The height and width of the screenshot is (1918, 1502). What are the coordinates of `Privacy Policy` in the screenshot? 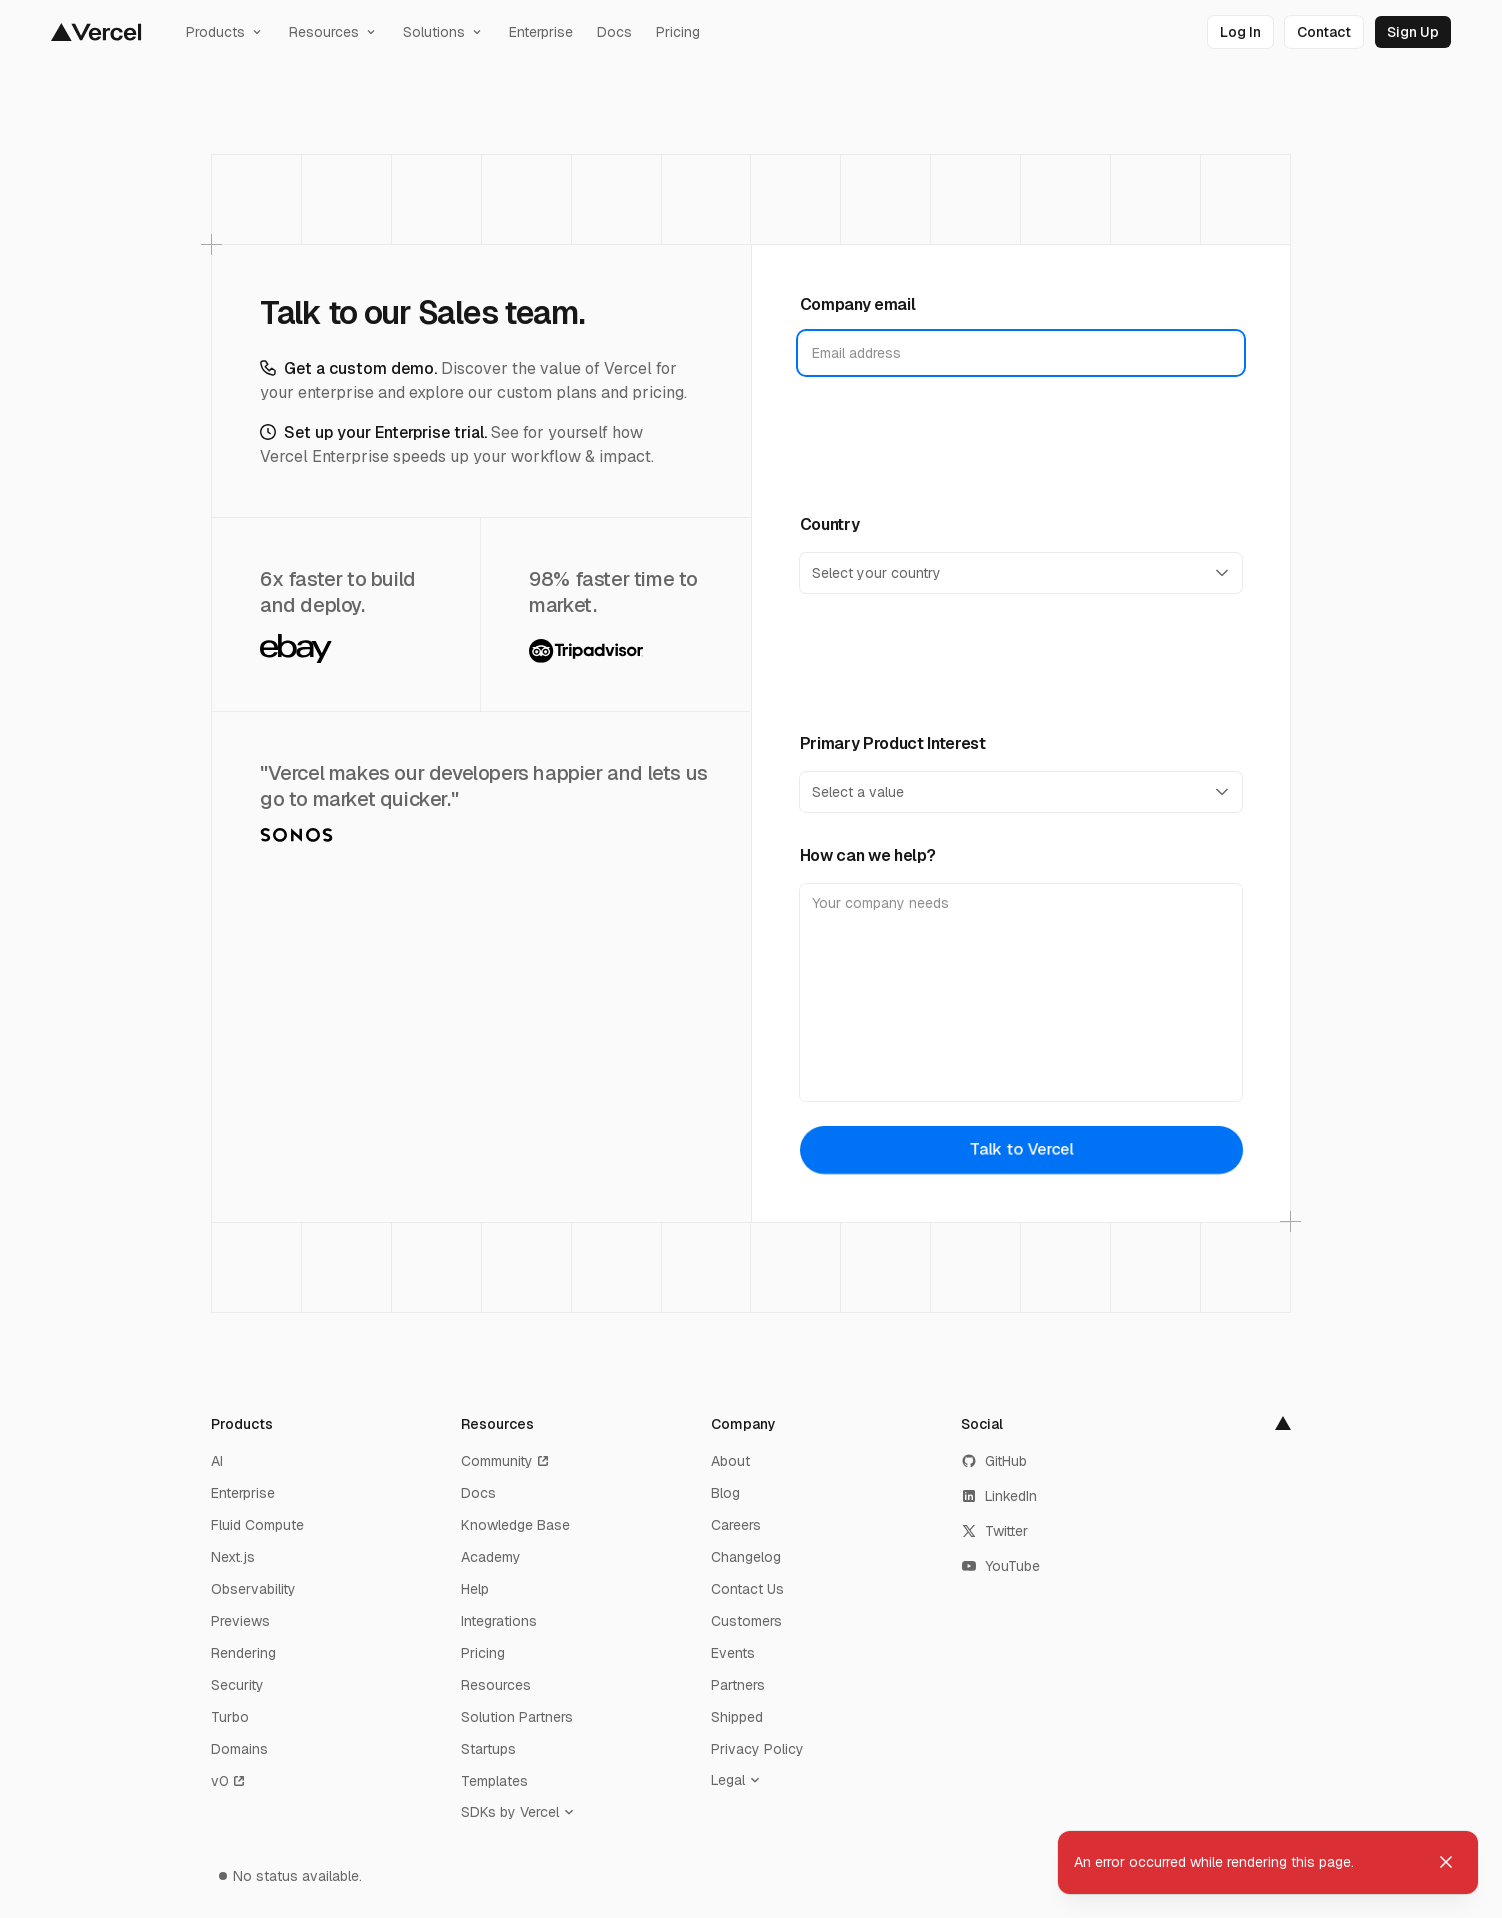 It's located at (757, 1749).